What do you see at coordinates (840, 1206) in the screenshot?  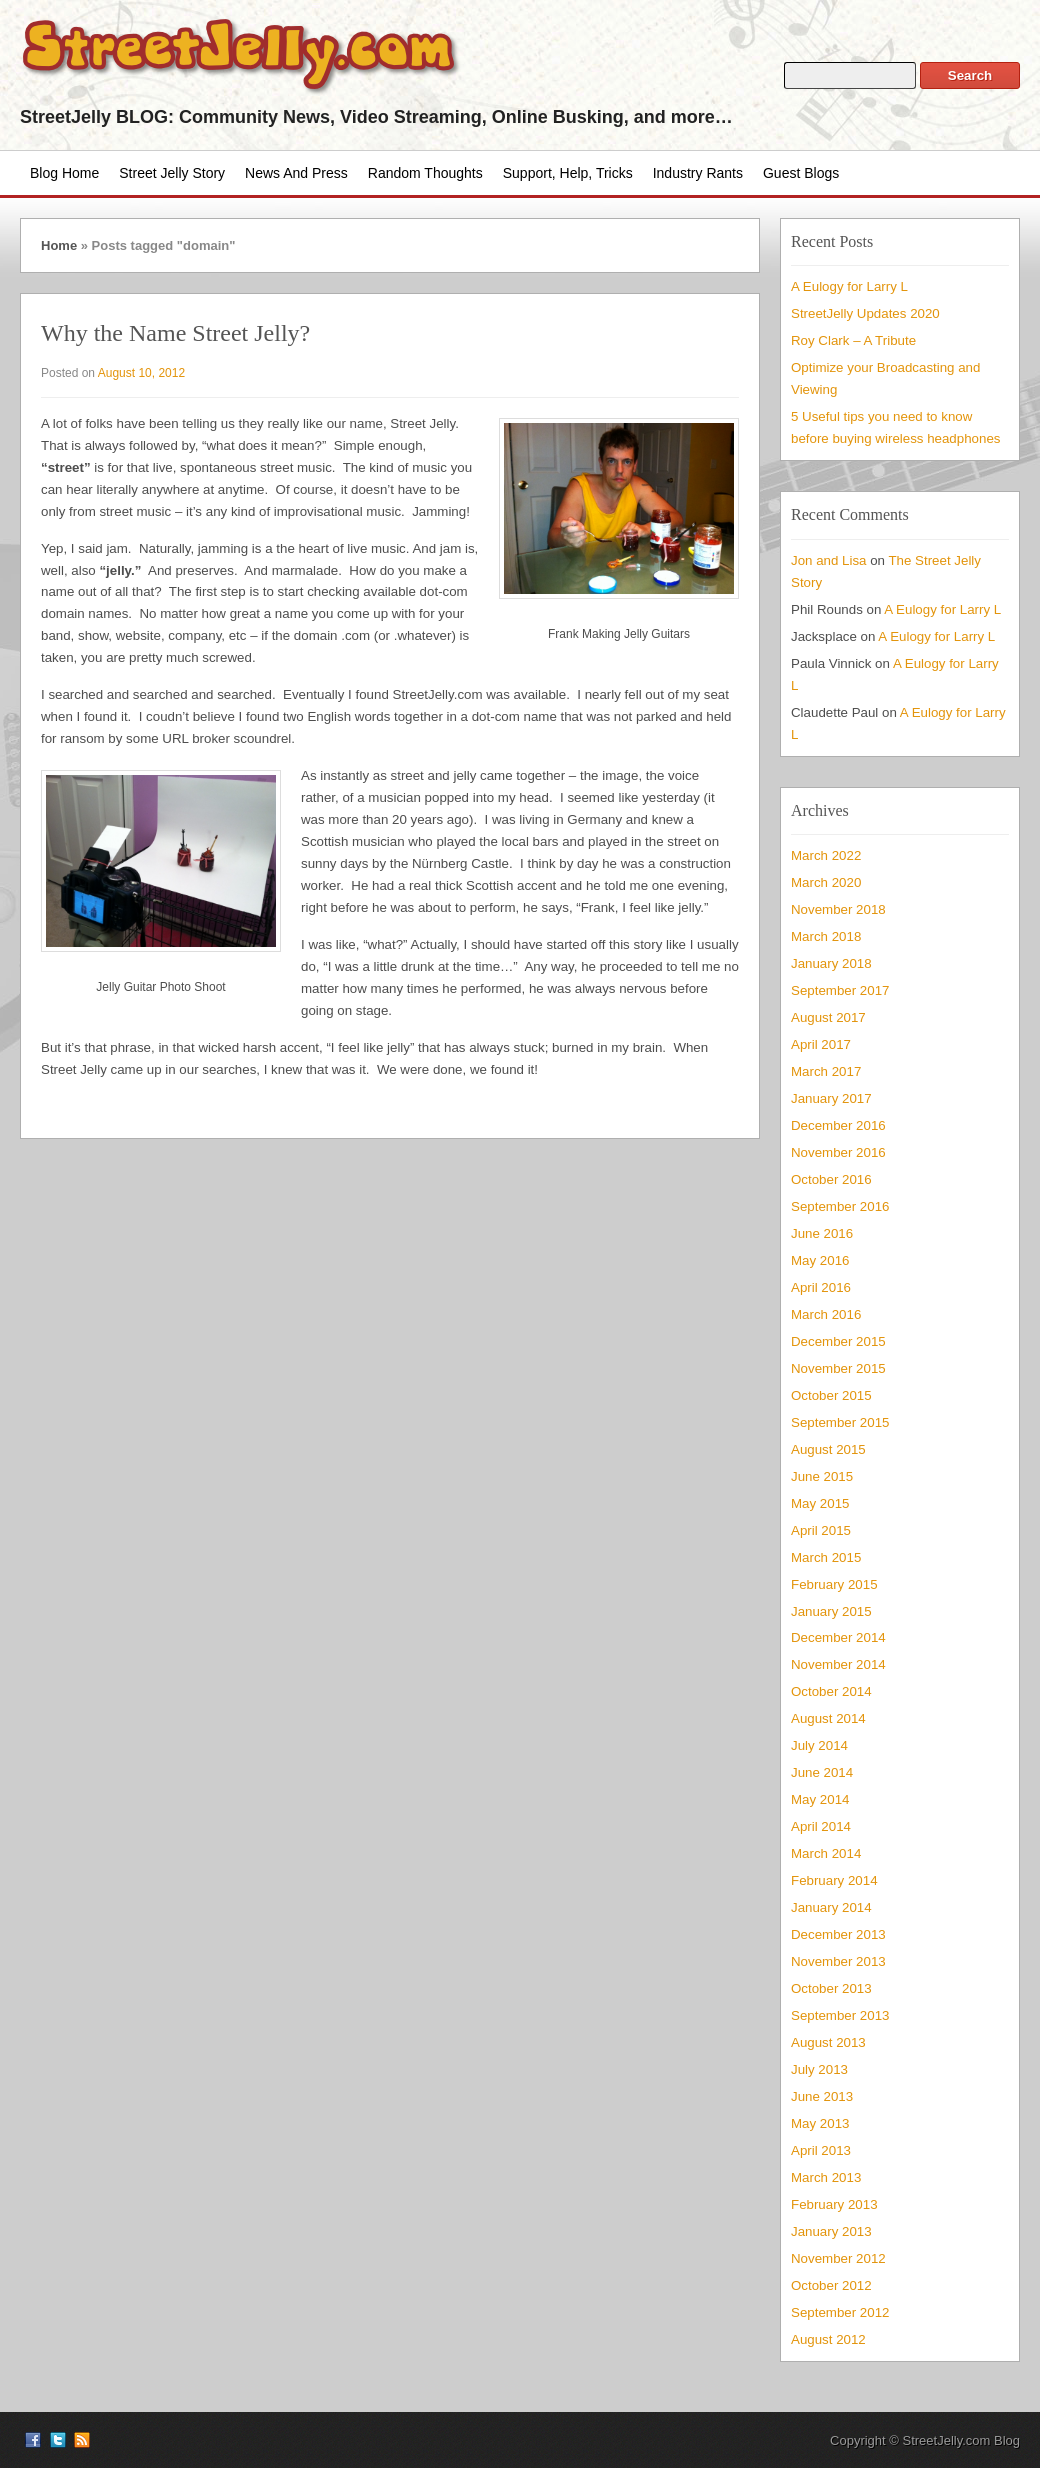 I see `September 2016` at bounding box center [840, 1206].